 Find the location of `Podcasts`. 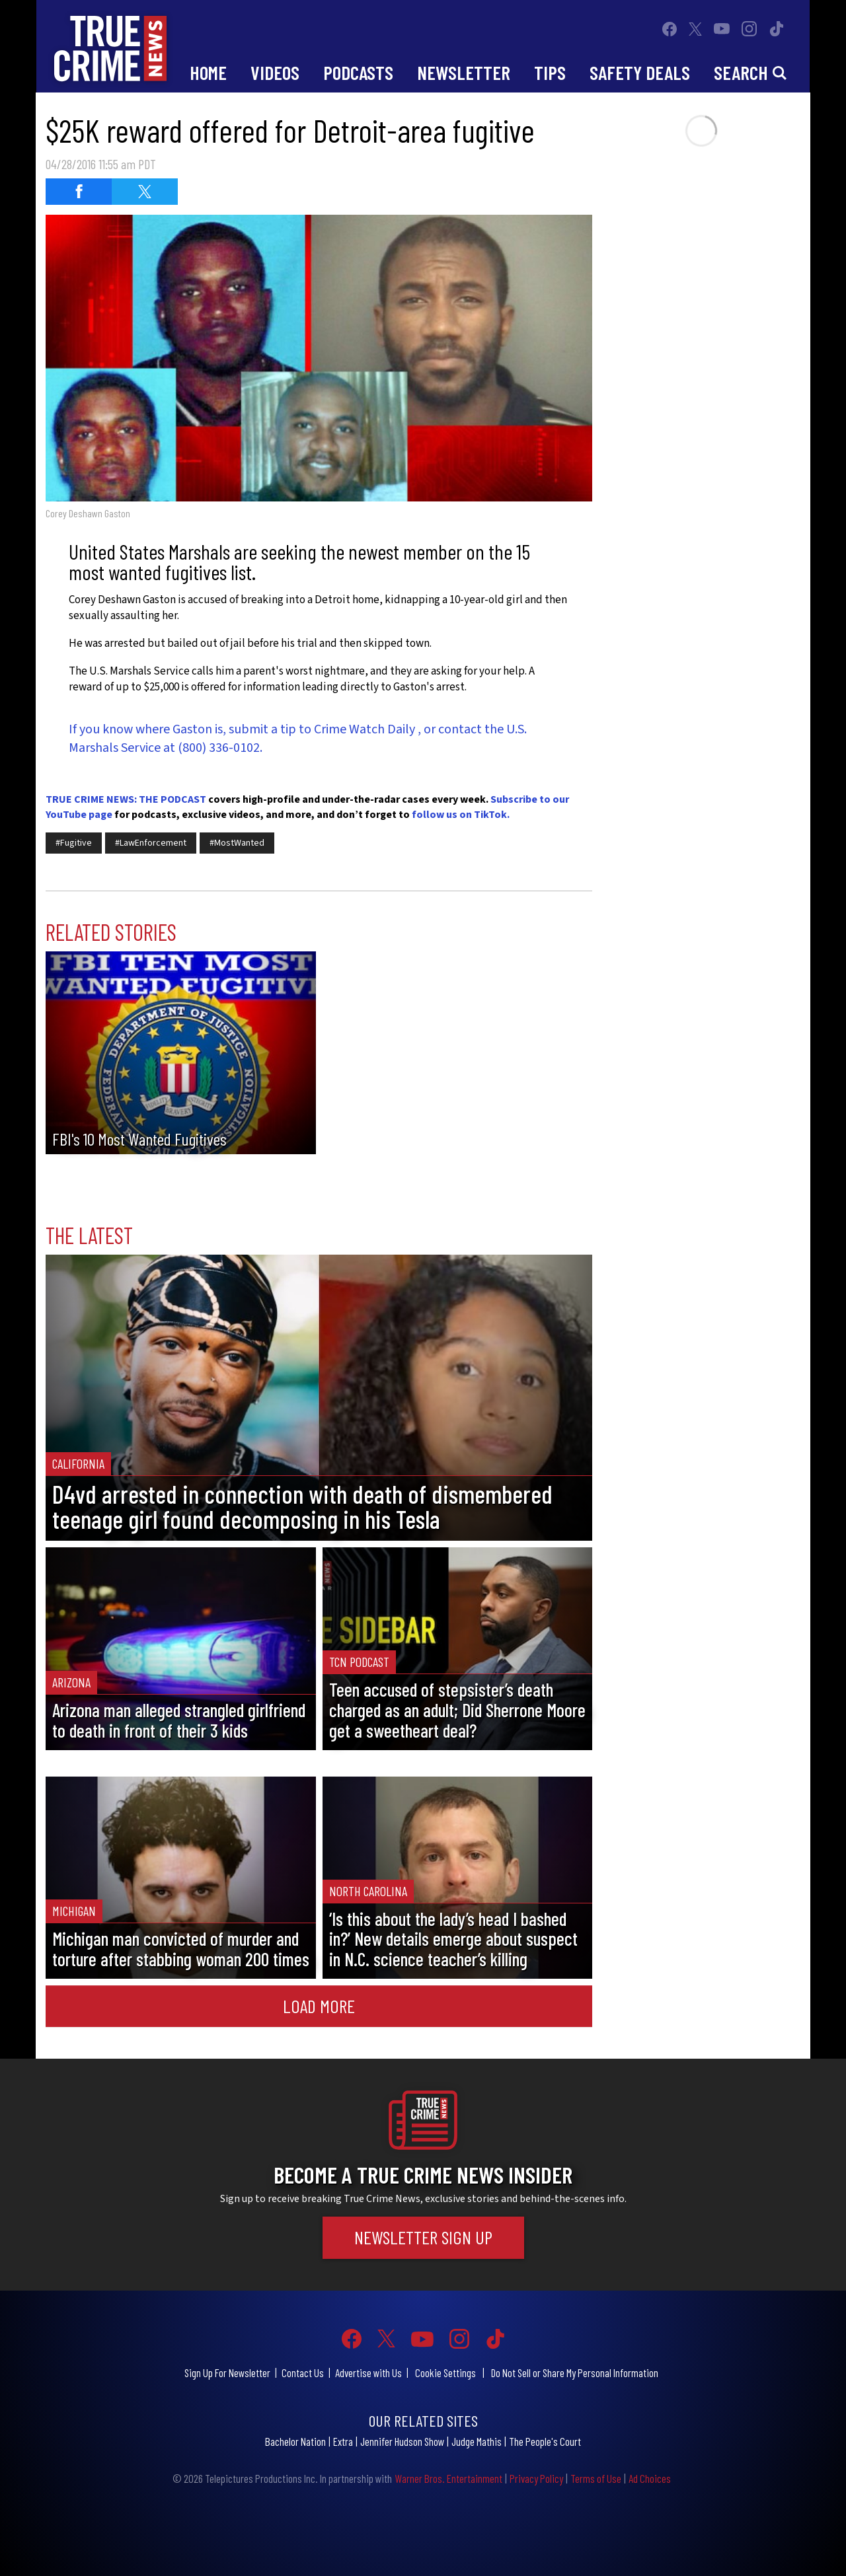

Podcasts is located at coordinates (358, 72).